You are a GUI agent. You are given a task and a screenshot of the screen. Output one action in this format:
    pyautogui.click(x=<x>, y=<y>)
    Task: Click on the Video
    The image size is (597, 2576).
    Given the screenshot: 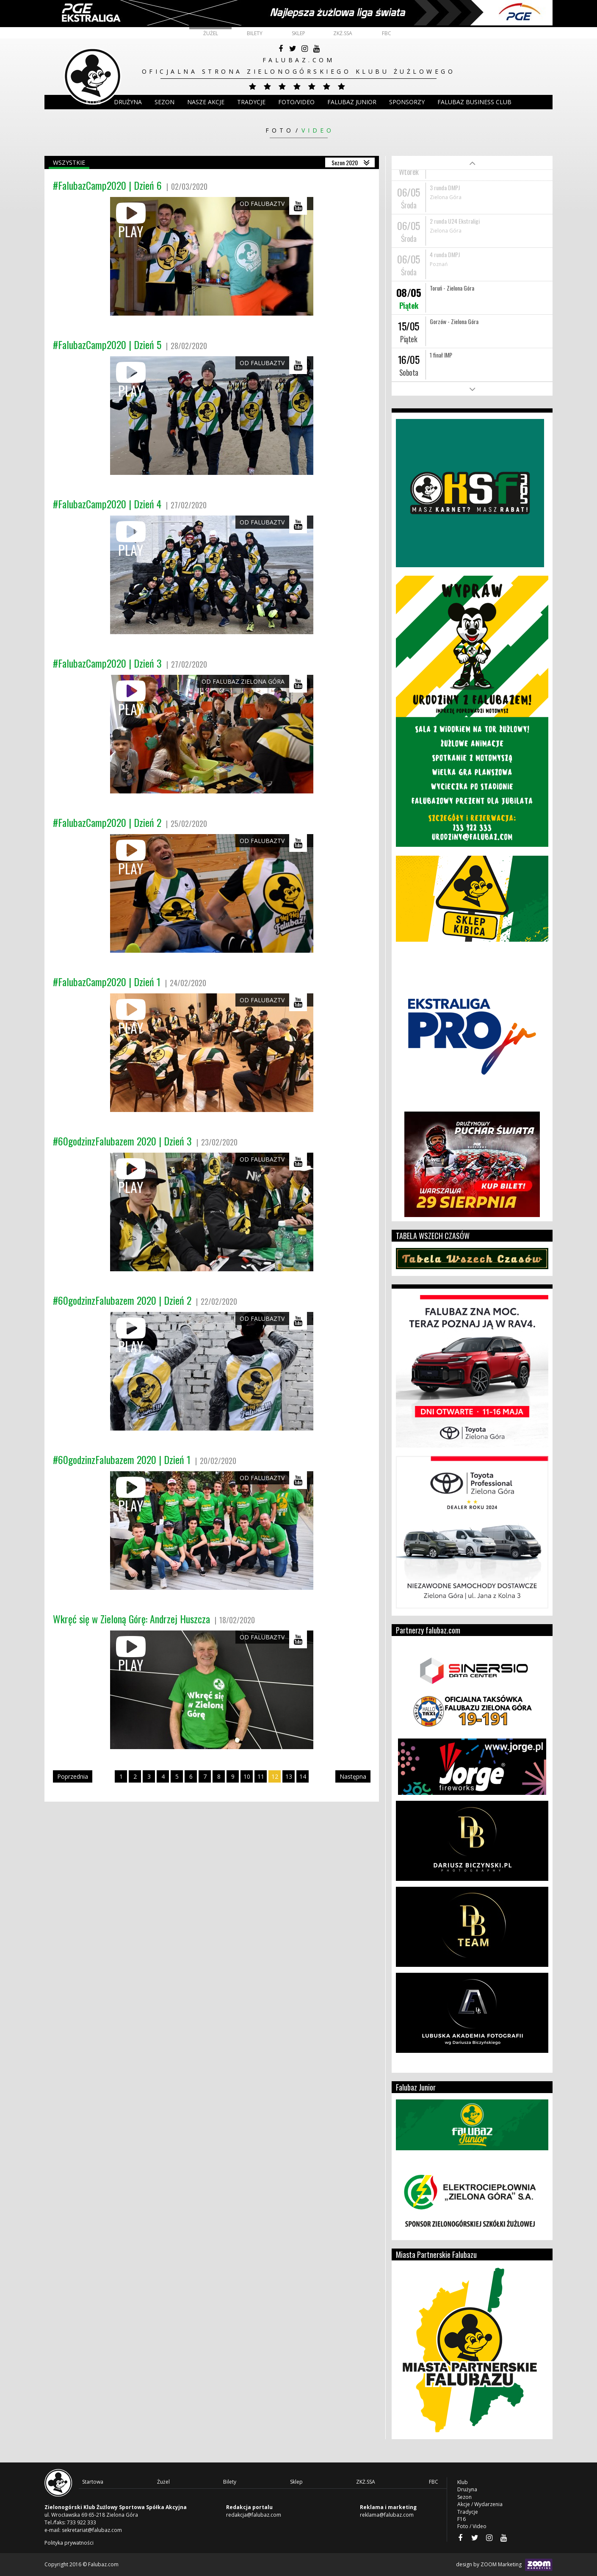 What is the action you would take?
    pyautogui.click(x=317, y=130)
    